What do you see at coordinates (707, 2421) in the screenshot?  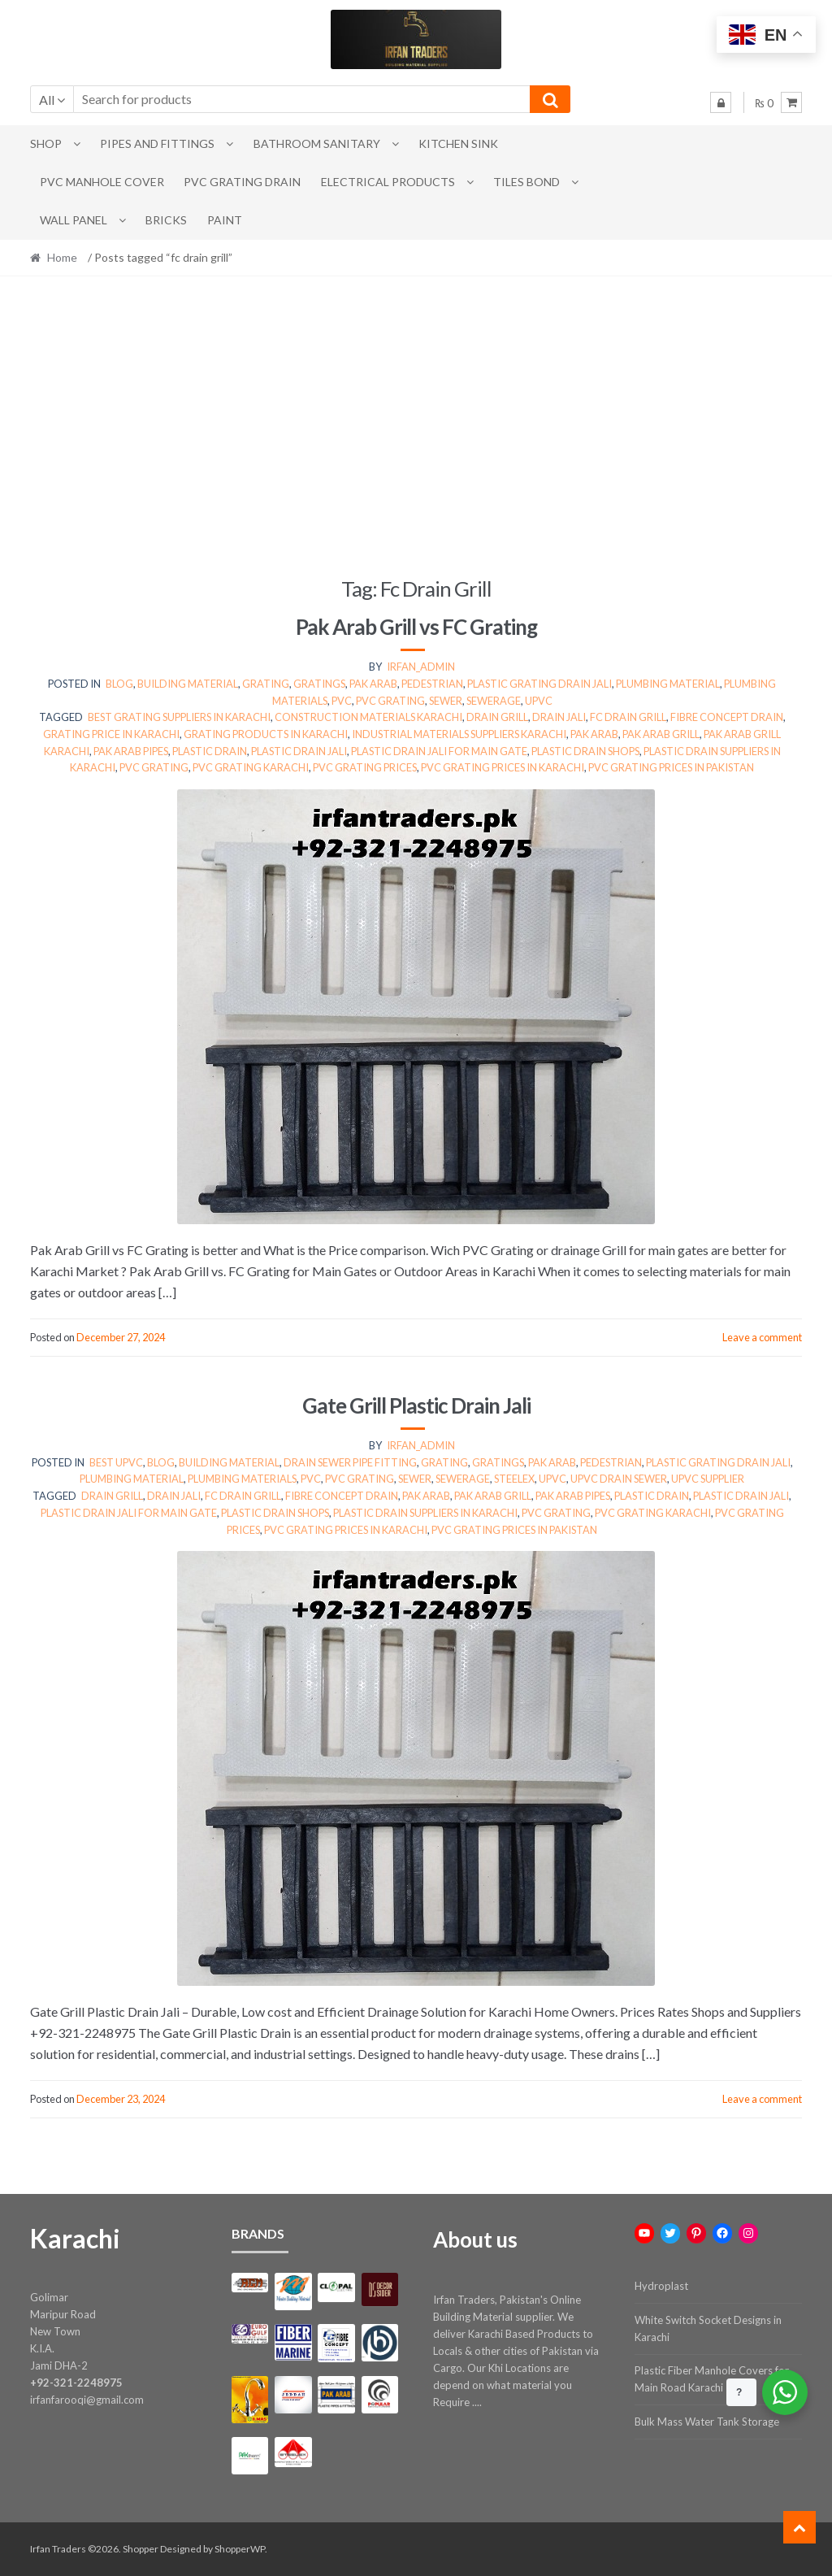 I see `Bulk Mass Water Tank Storage` at bounding box center [707, 2421].